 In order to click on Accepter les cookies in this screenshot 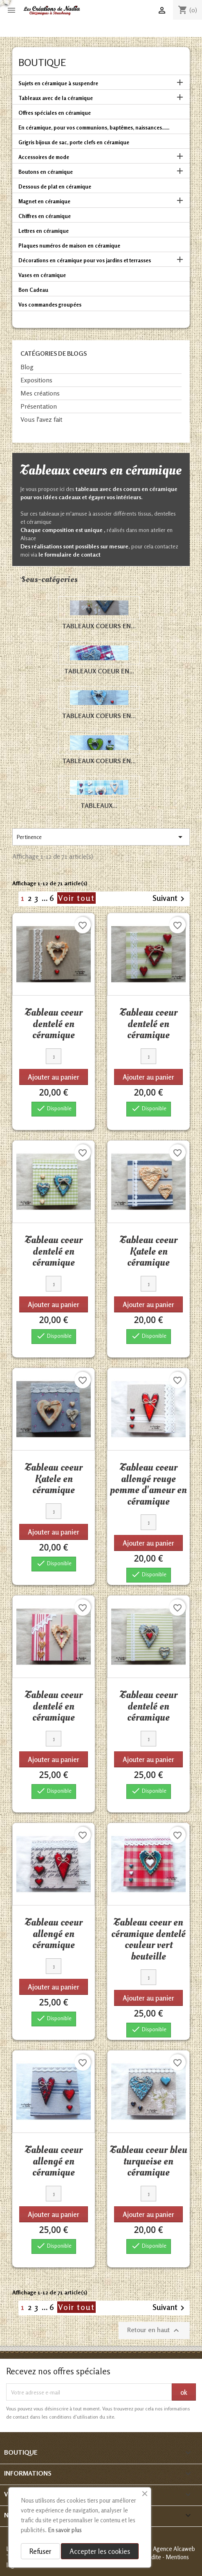, I will do `click(100, 2551)`.